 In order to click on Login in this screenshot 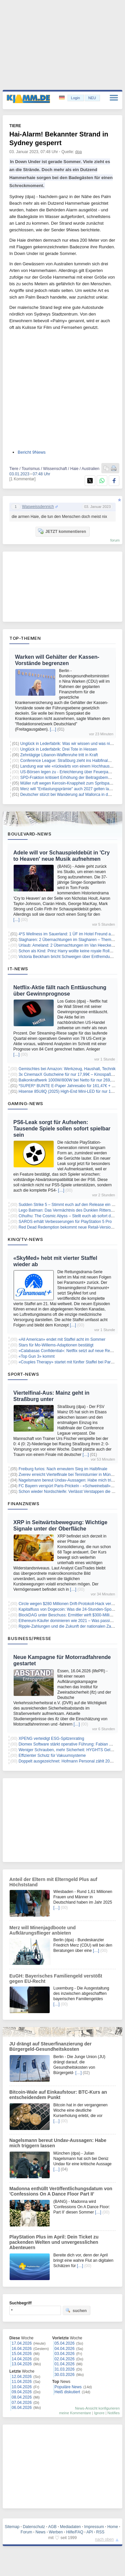, I will do `click(75, 98)`.